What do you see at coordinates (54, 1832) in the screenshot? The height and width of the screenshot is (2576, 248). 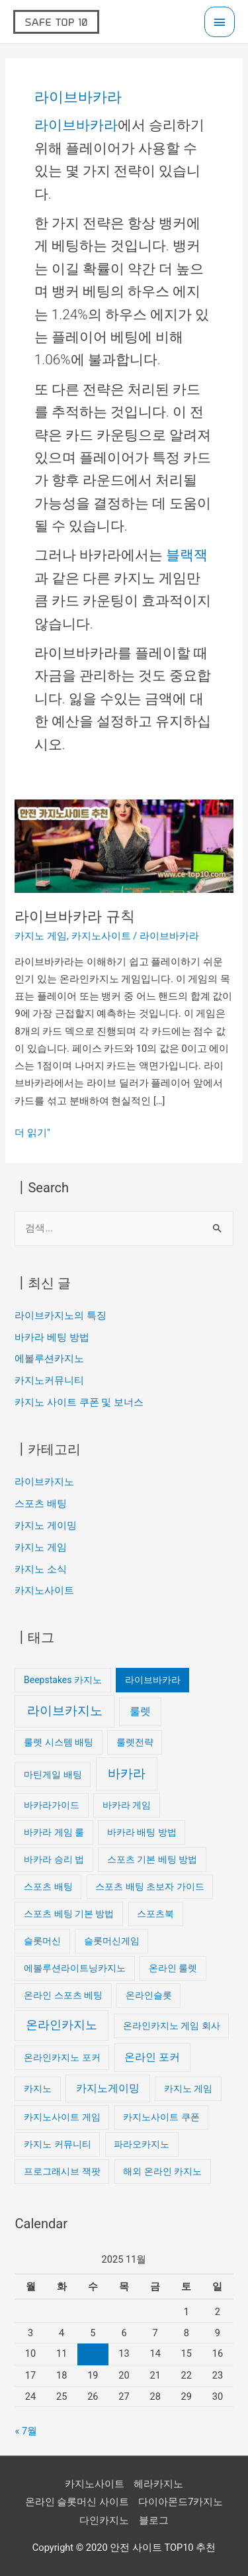 I see `바카라 게임 룰 [바카라 게임 룰 (1개 항목)]` at bounding box center [54, 1832].